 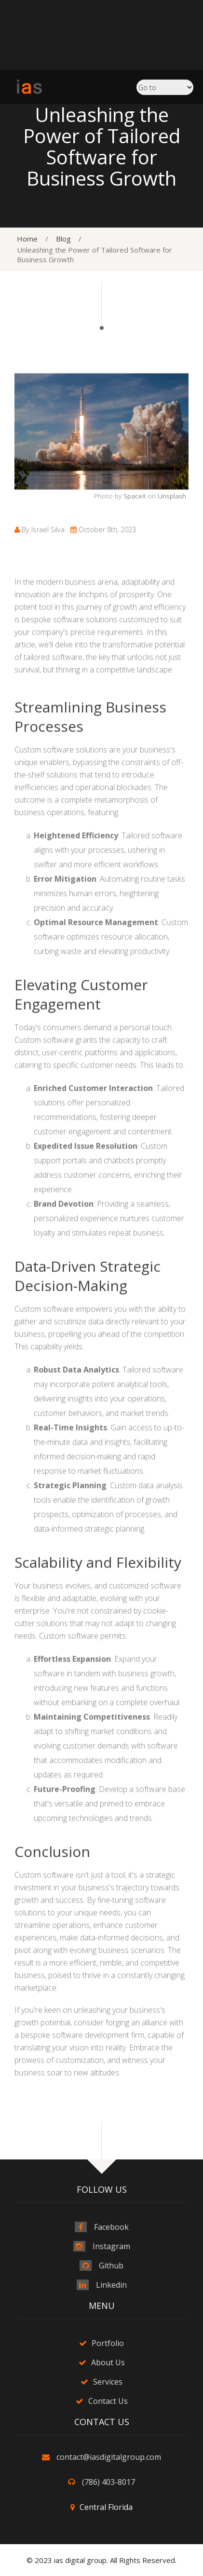 What do you see at coordinates (111, 2227) in the screenshot?
I see `Facebook` at bounding box center [111, 2227].